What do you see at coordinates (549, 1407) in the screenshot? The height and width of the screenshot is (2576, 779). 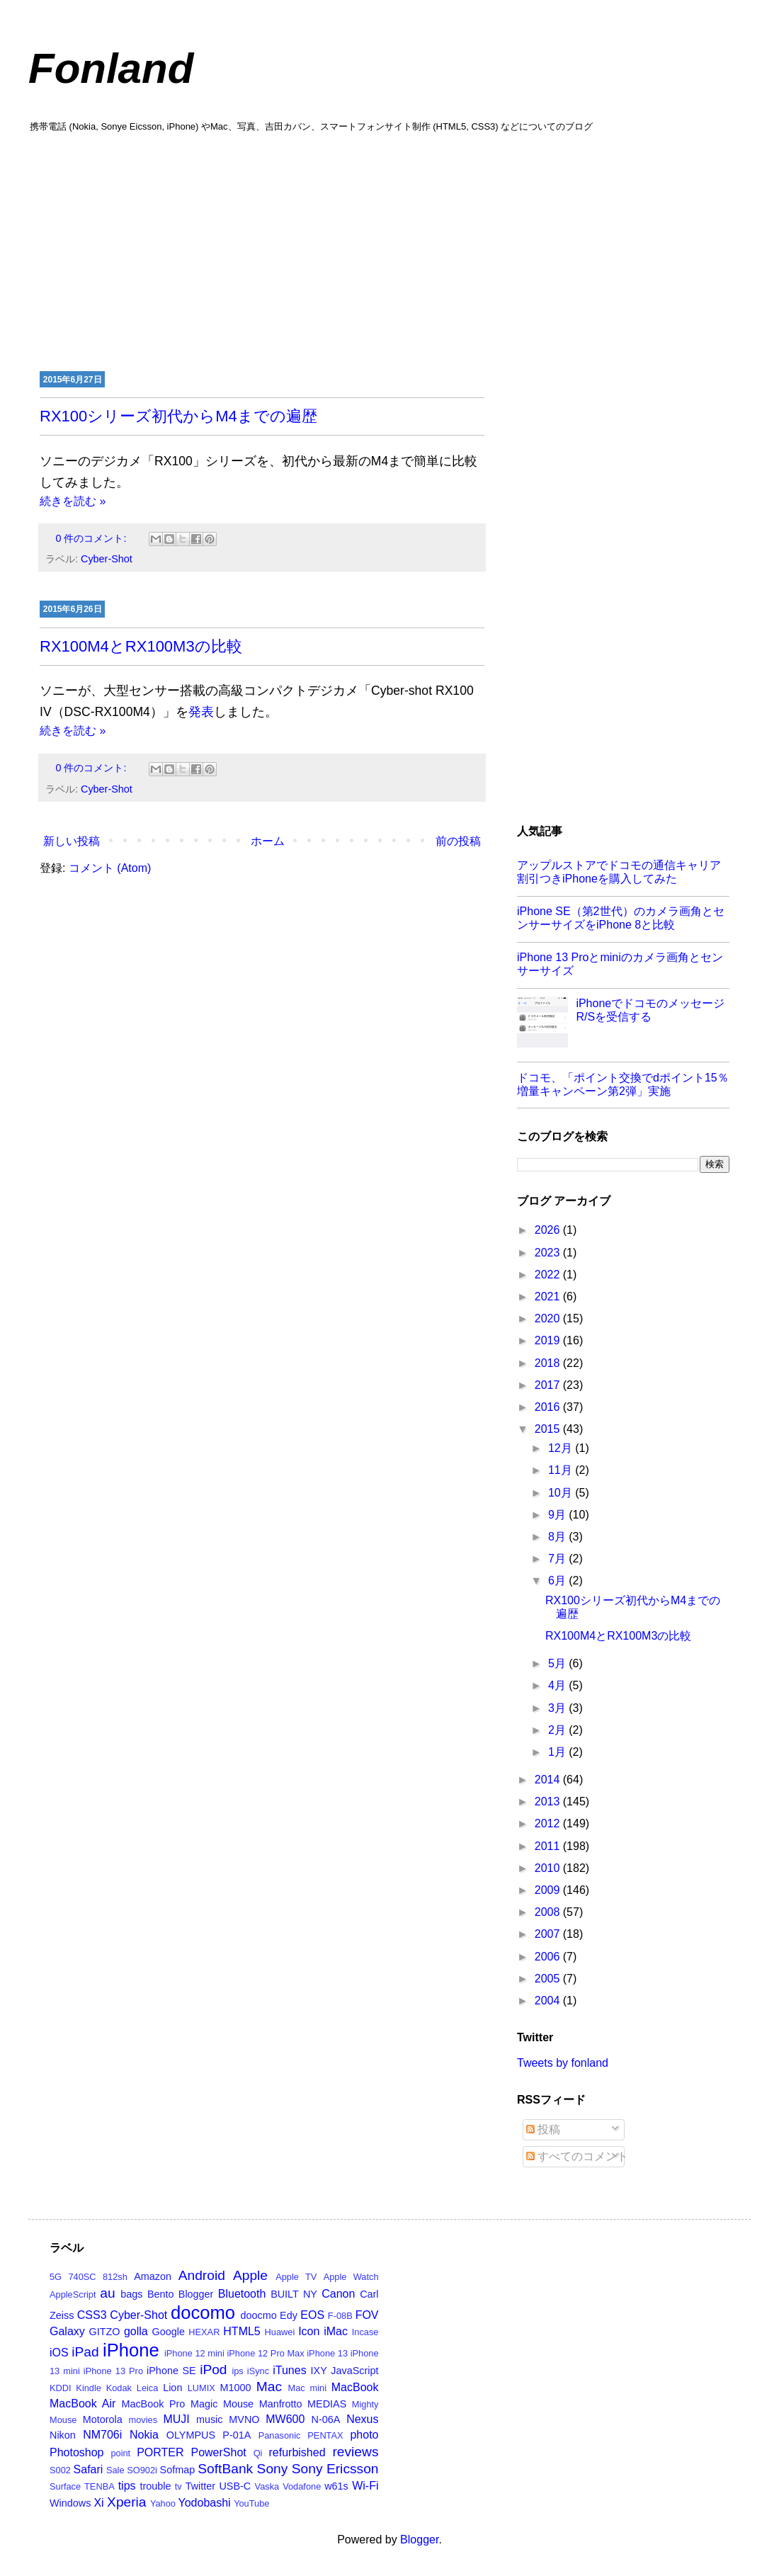 I see `2016` at bounding box center [549, 1407].